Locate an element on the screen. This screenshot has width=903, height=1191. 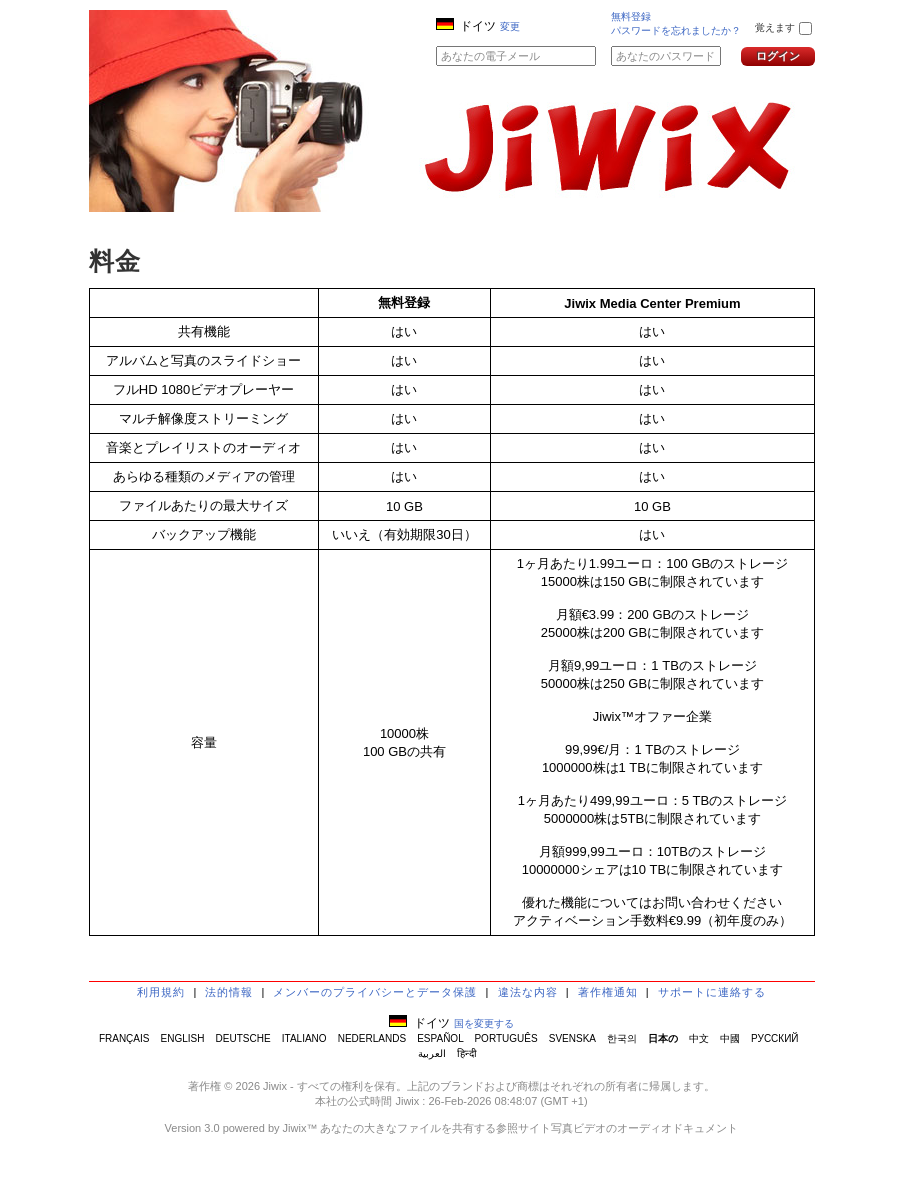
中國 is located at coordinates (730, 1038).